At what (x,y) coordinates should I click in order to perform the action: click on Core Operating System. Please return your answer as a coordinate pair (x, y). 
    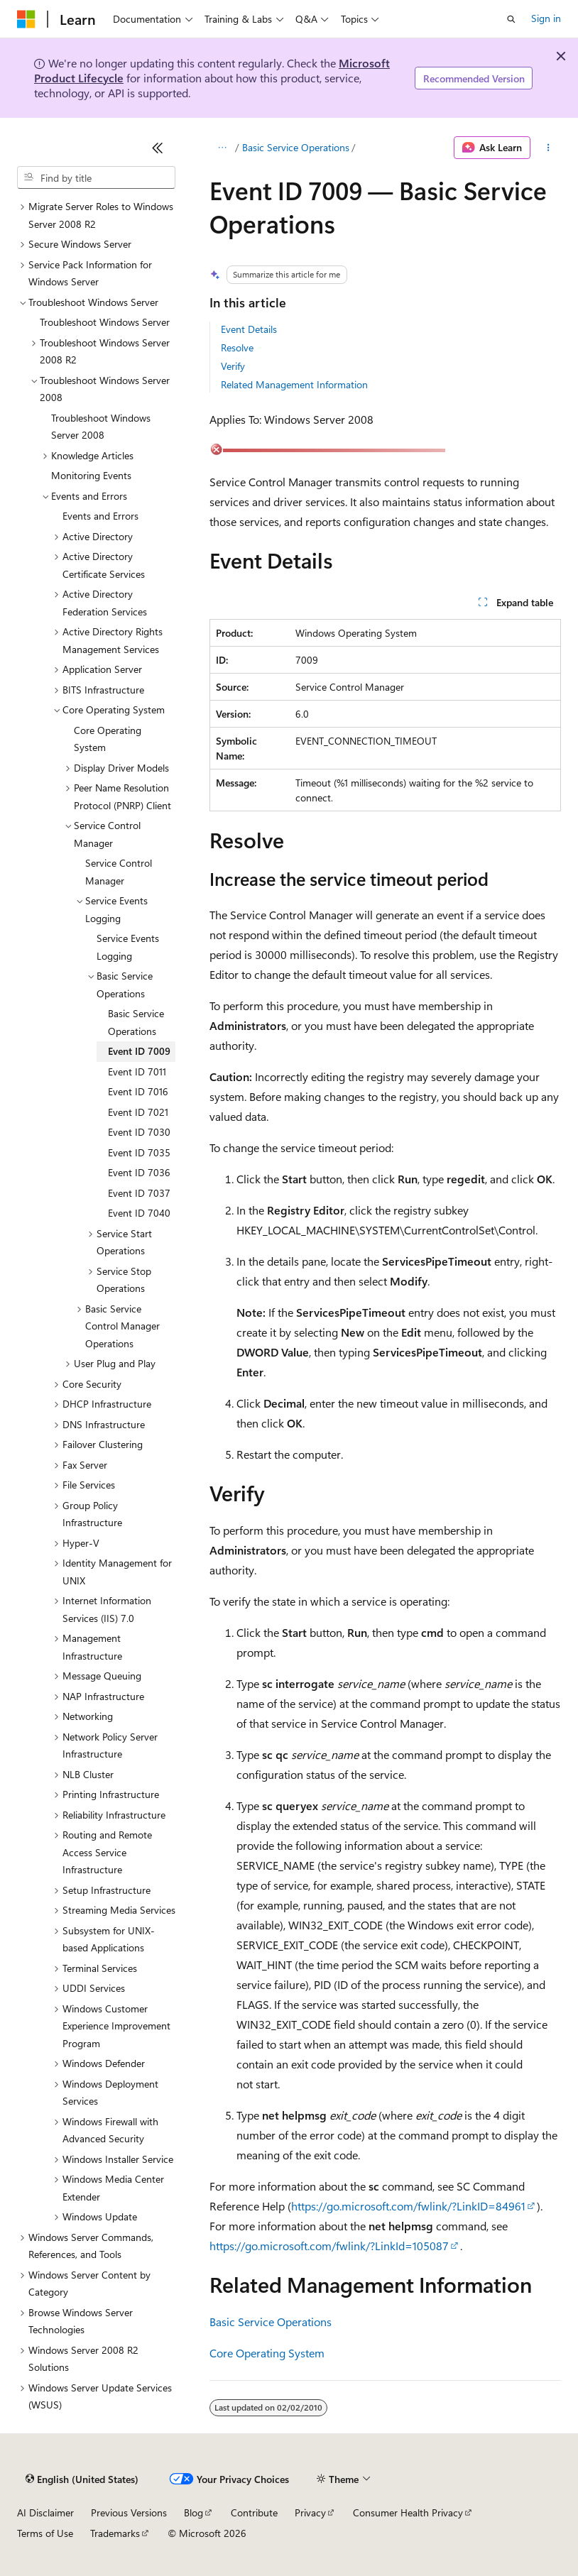
    Looking at the image, I should click on (267, 2352).